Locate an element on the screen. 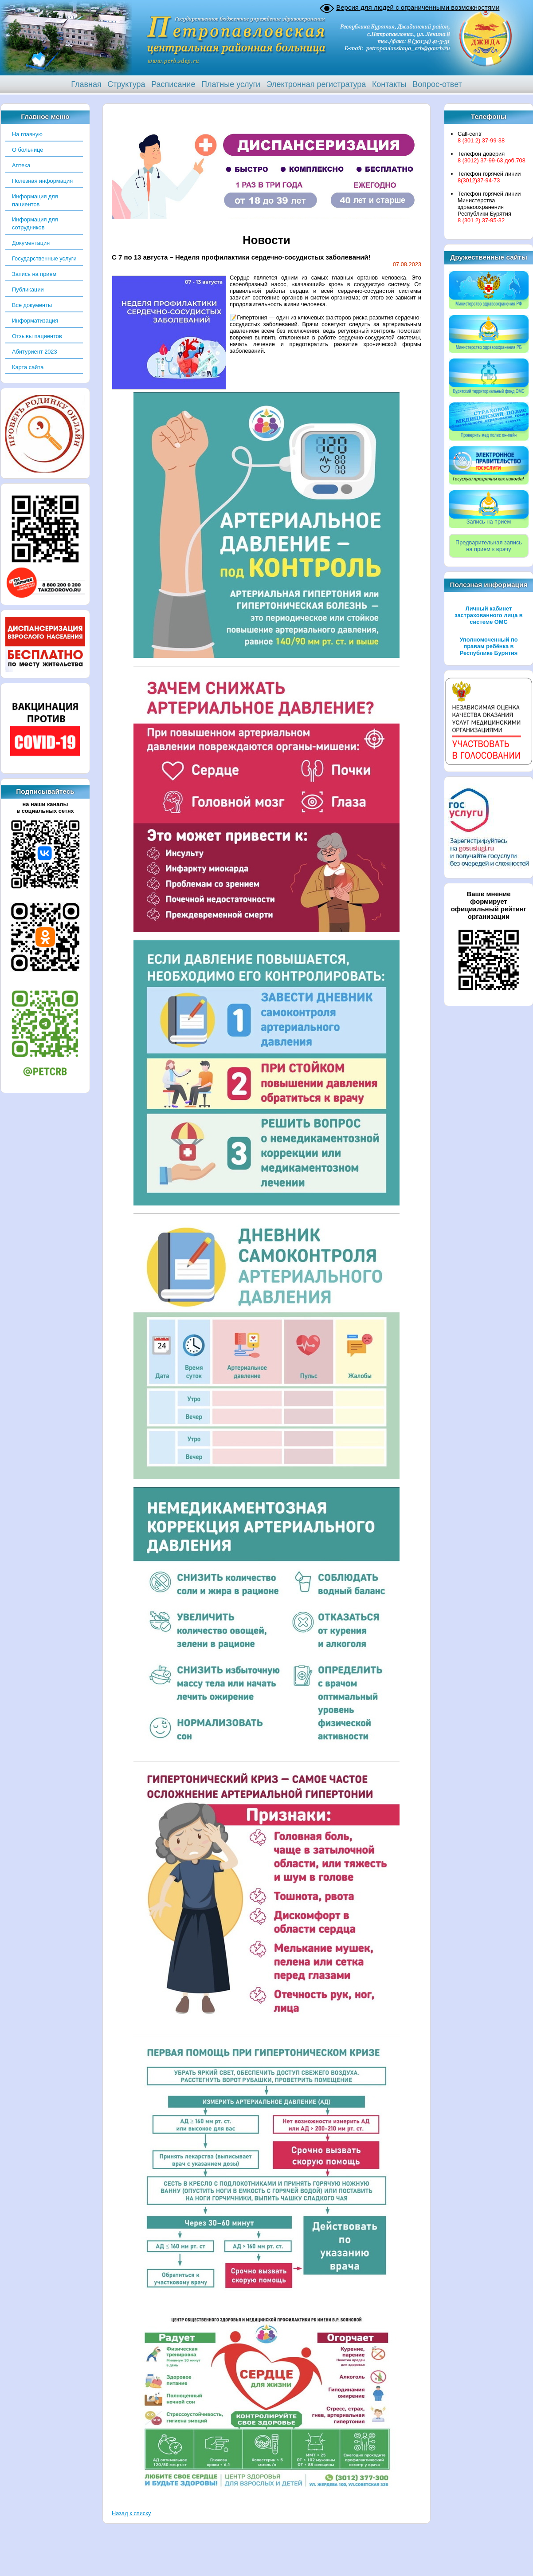 Image resolution: width=533 pixels, height=2576 pixels. Главная is located at coordinates (86, 84).